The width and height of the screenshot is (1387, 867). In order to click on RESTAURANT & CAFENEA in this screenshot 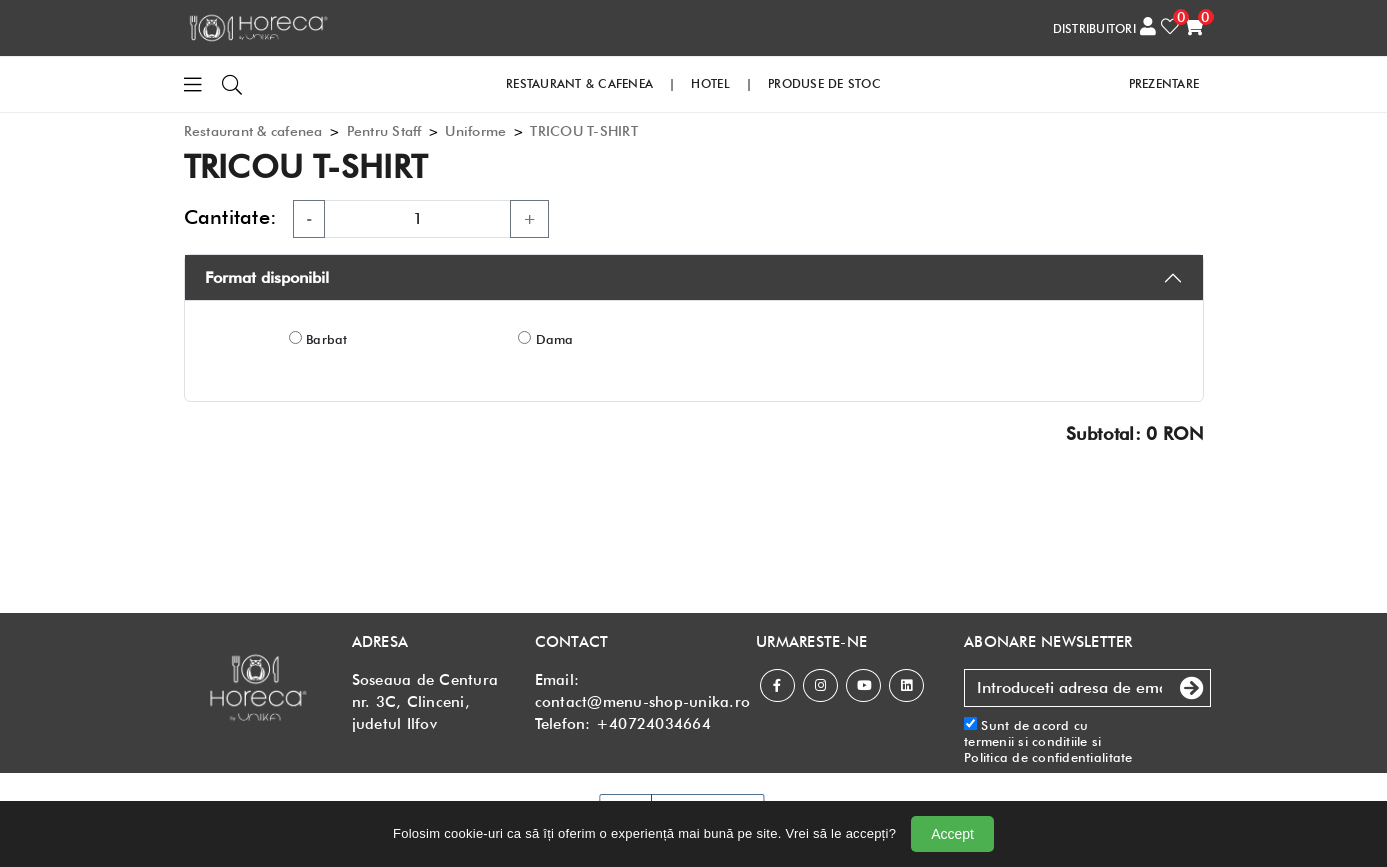, I will do `click(579, 83)`.